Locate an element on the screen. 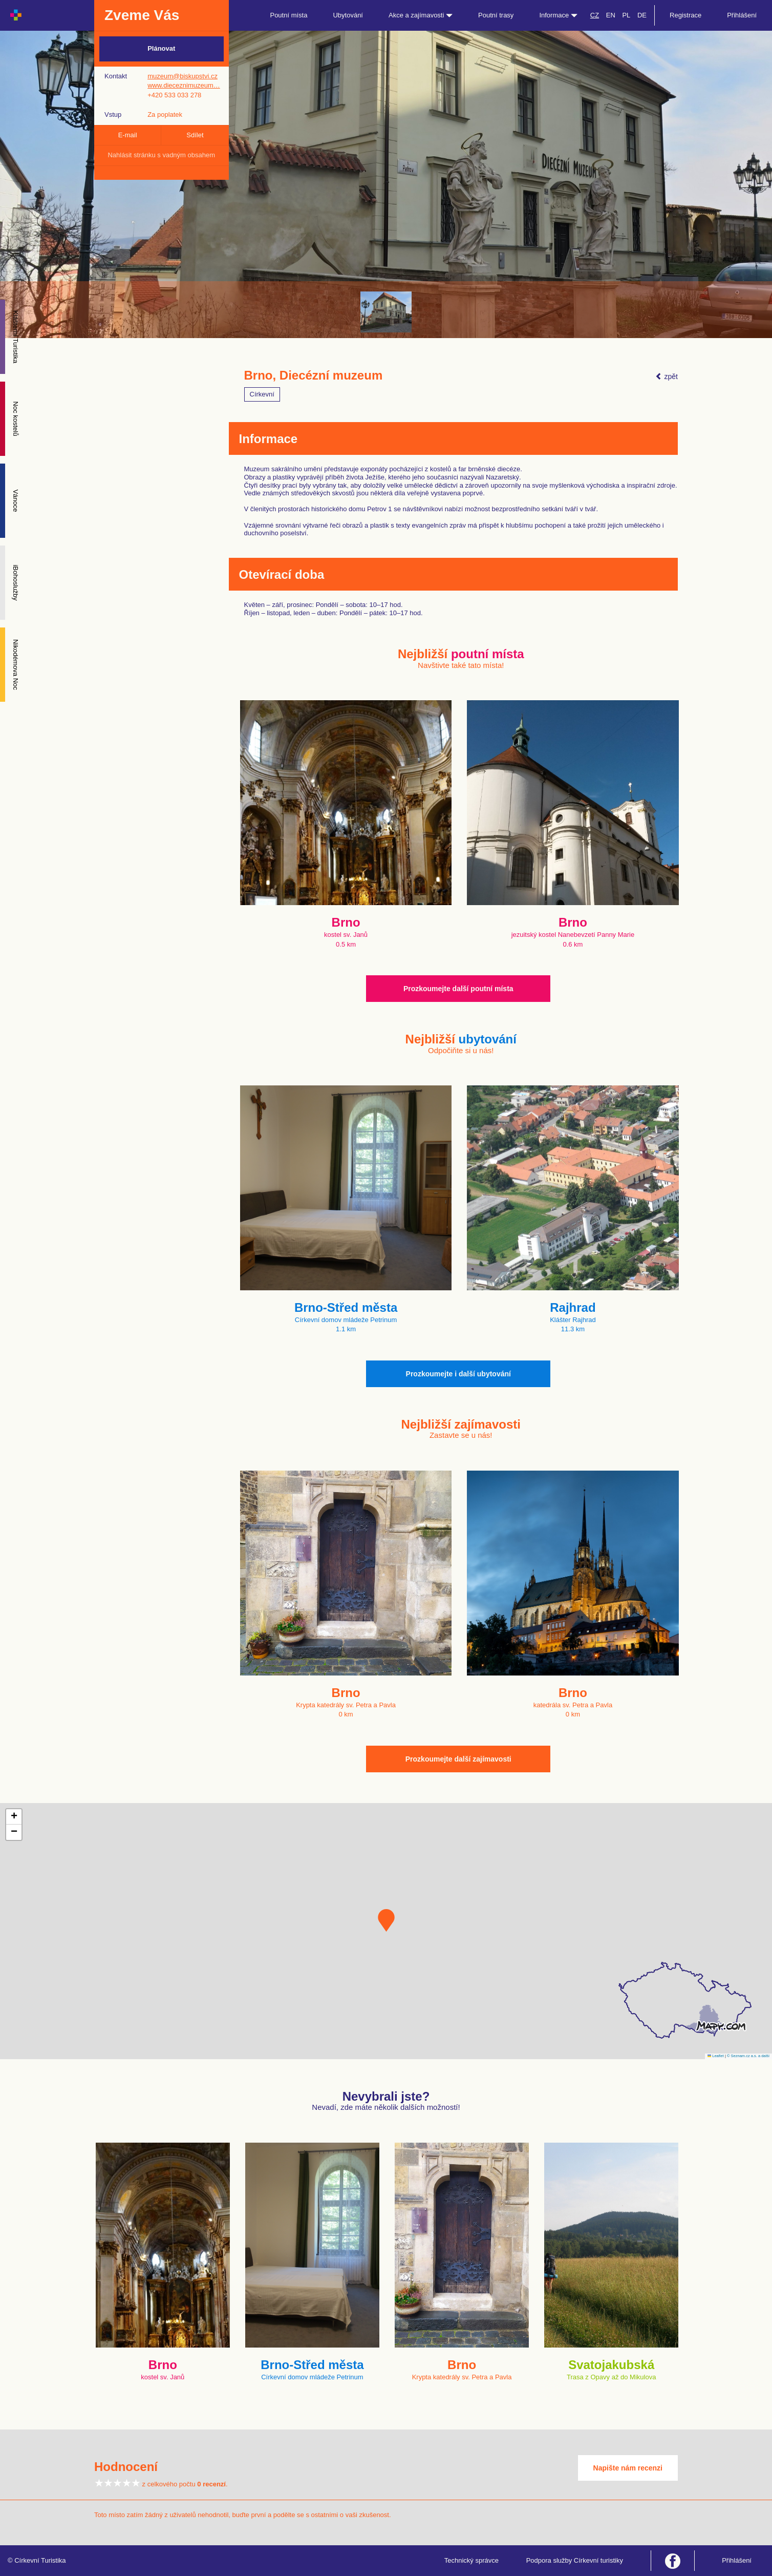  Leaflet is located at coordinates (715, 2056).